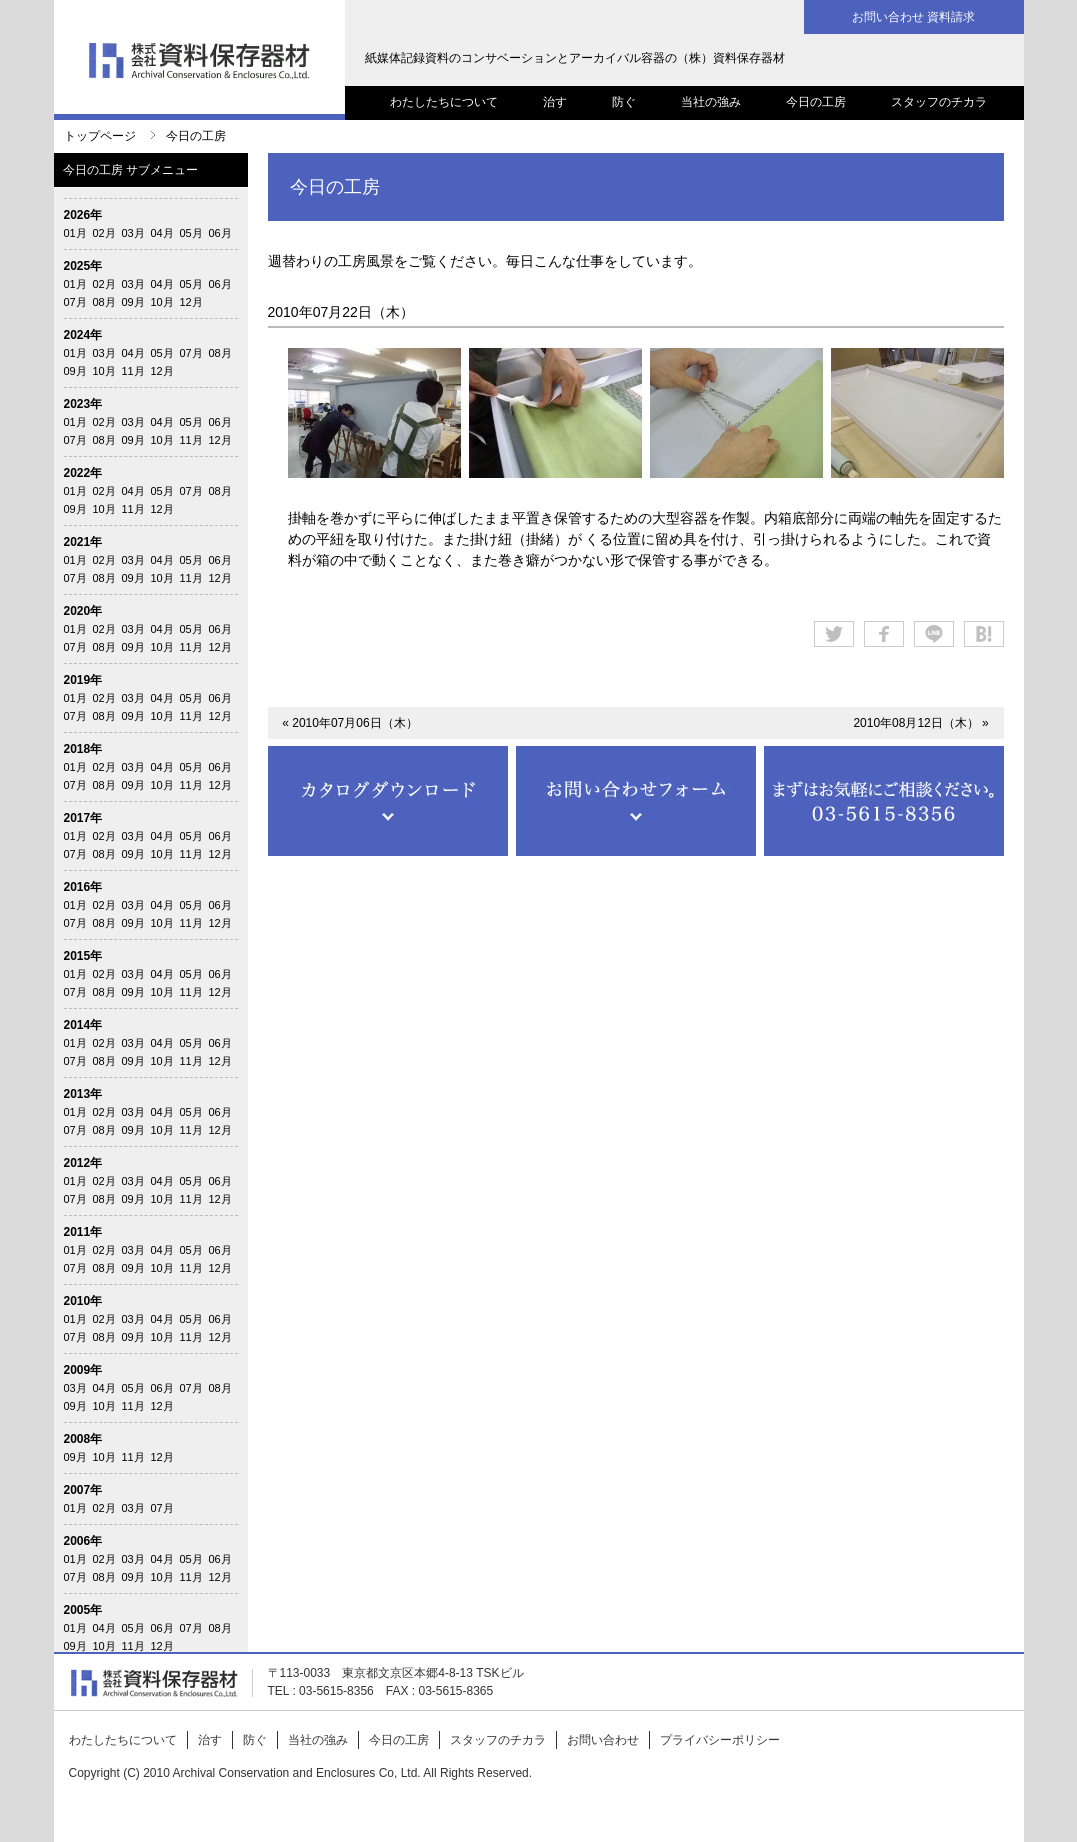 Image resolution: width=1077 pixels, height=1842 pixels. Describe the element at coordinates (83, 680) in the screenshot. I see `2019年` at that location.